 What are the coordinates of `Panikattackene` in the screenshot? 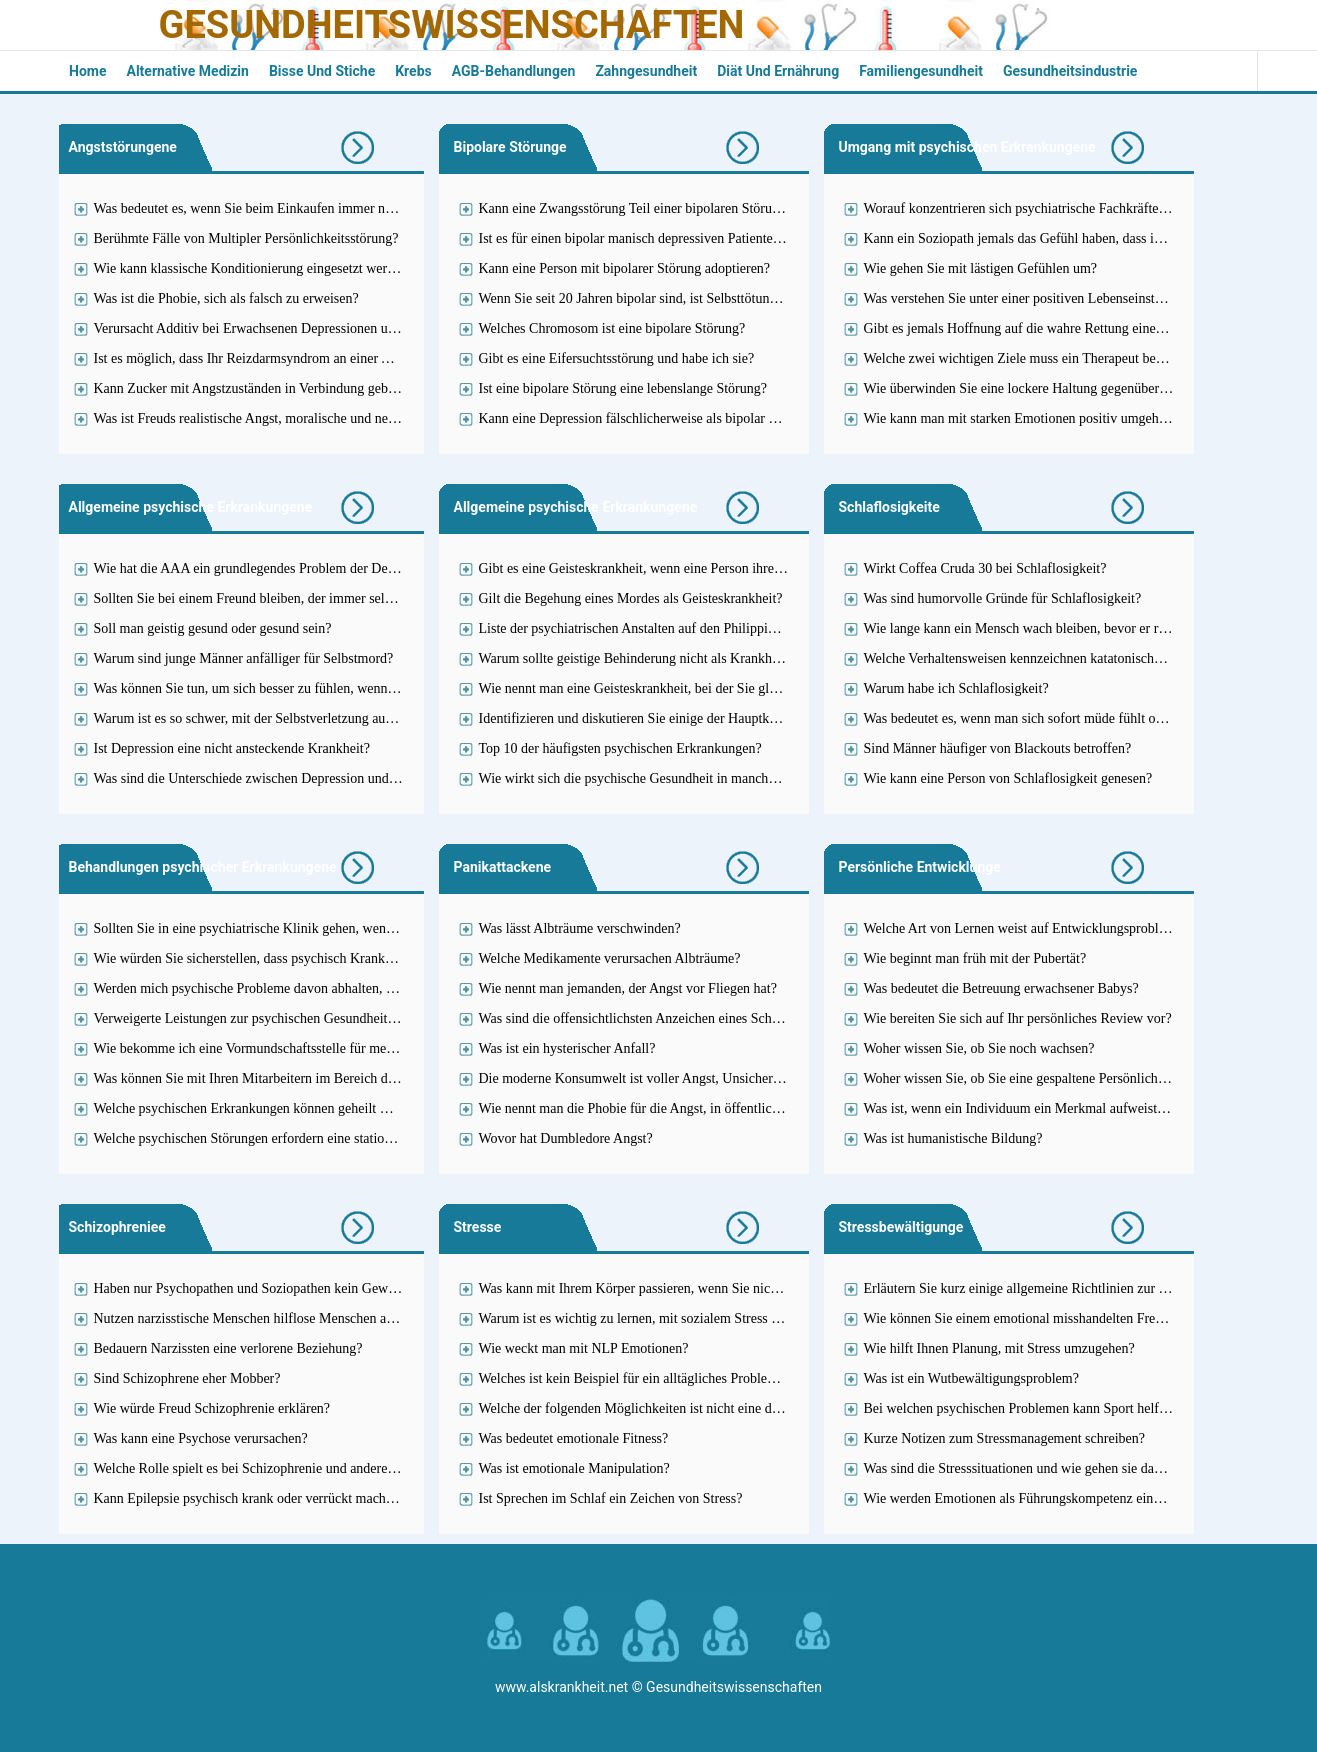 It's located at (503, 867).